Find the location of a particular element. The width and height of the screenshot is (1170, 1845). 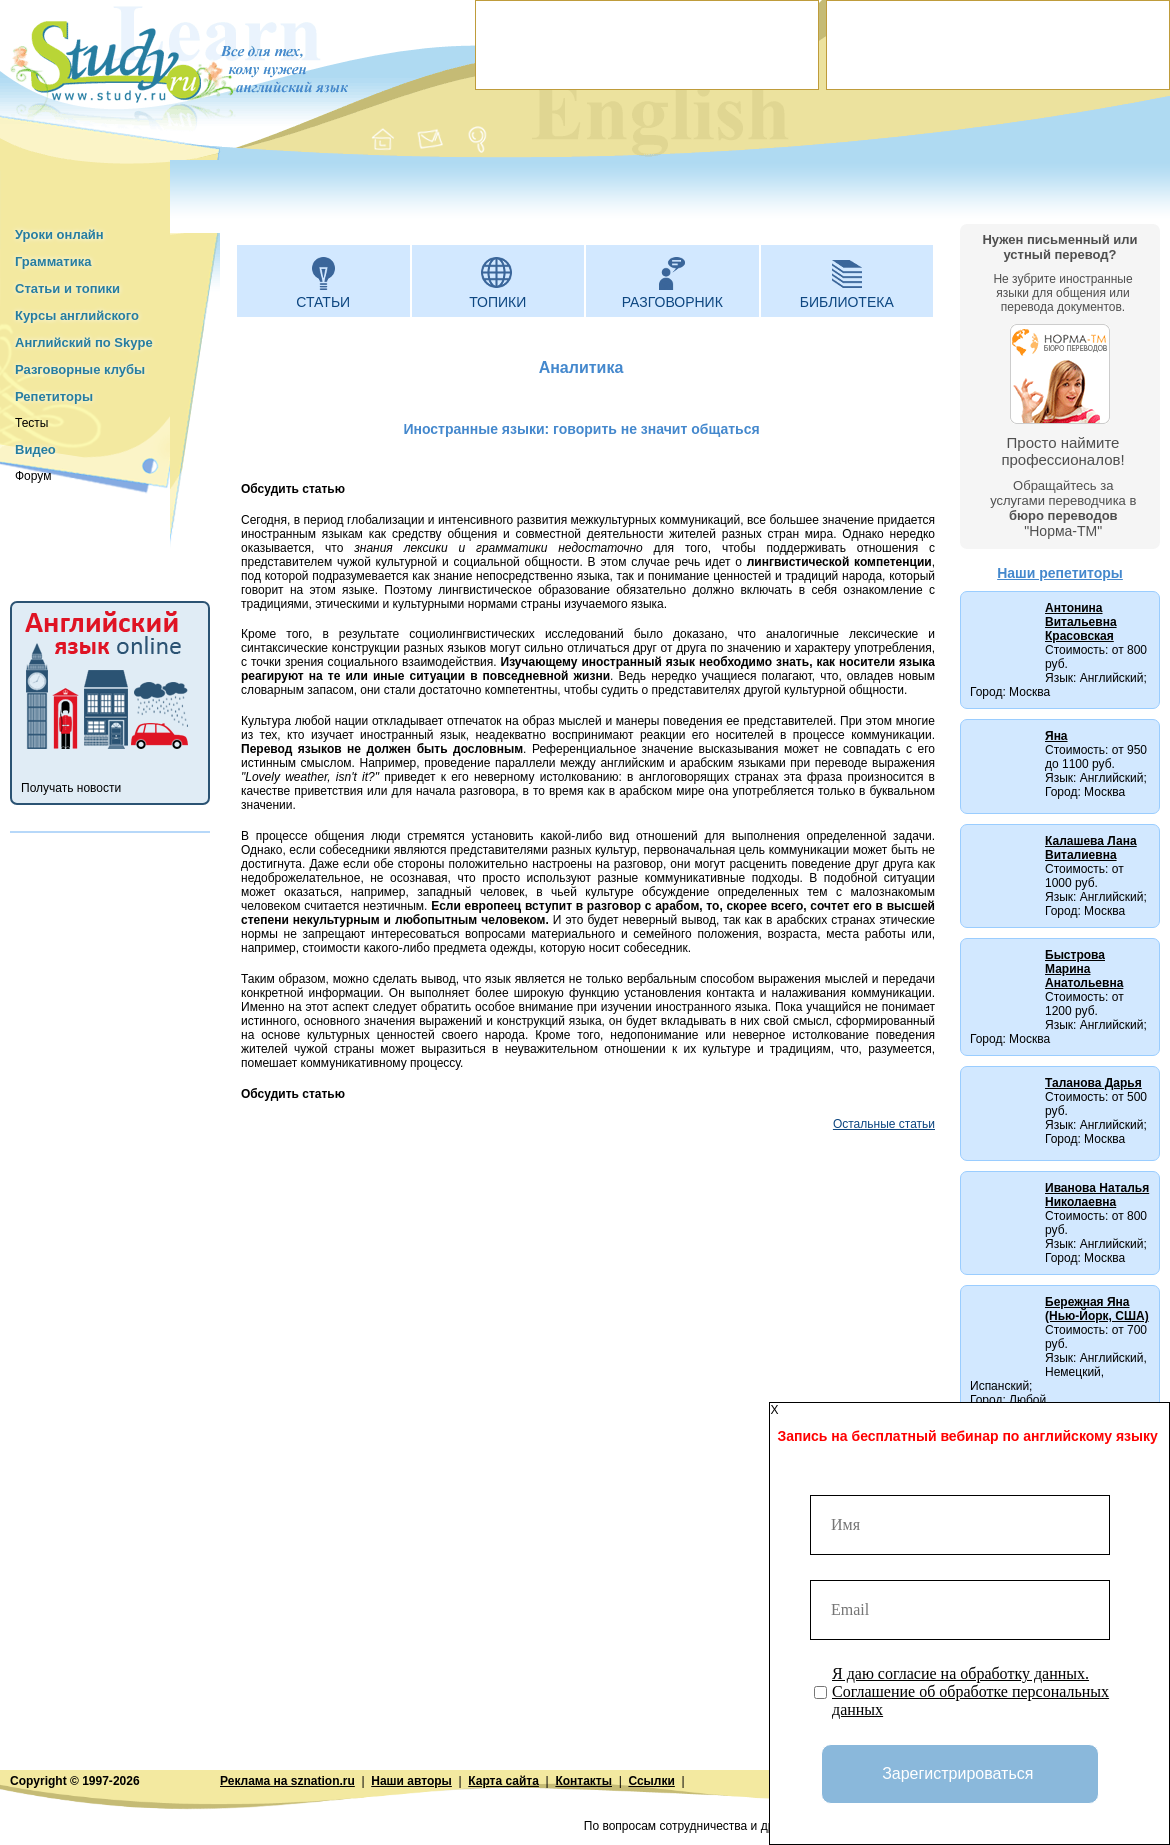

Грамматика is located at coordinates (53, 261).